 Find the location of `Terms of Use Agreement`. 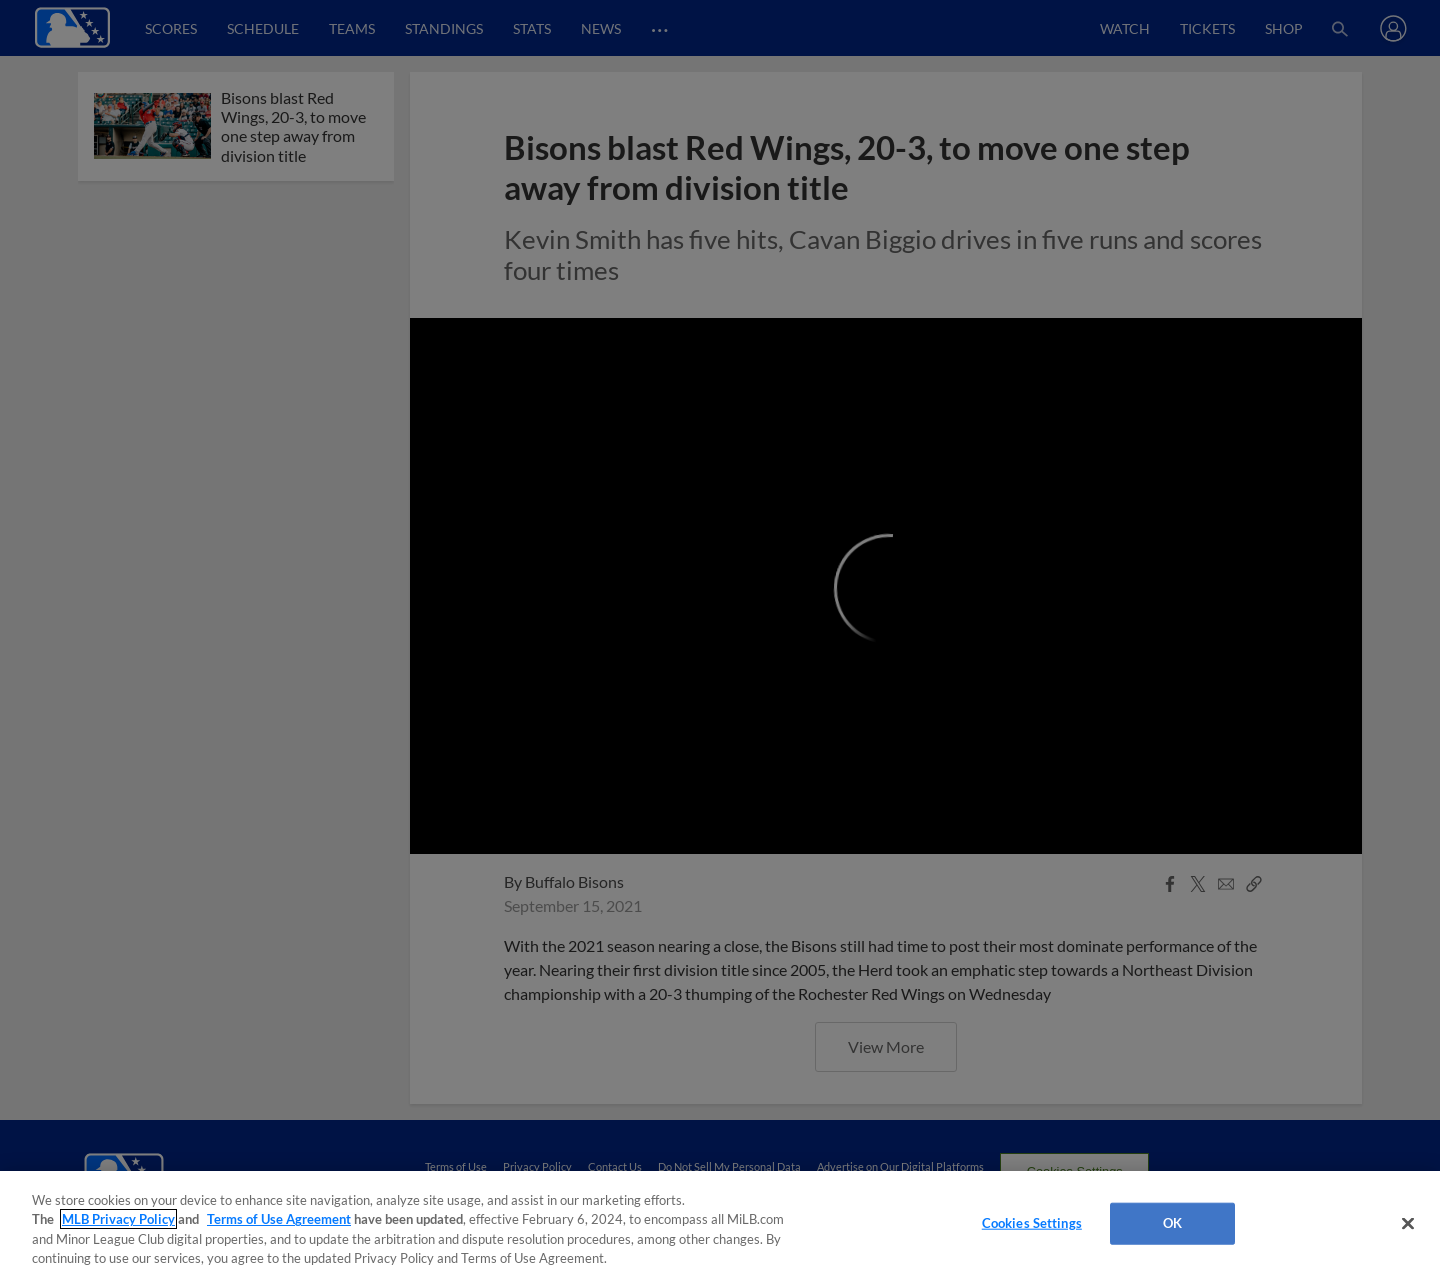

Terms of Use Agreement is located at coordinates (279, 1219).